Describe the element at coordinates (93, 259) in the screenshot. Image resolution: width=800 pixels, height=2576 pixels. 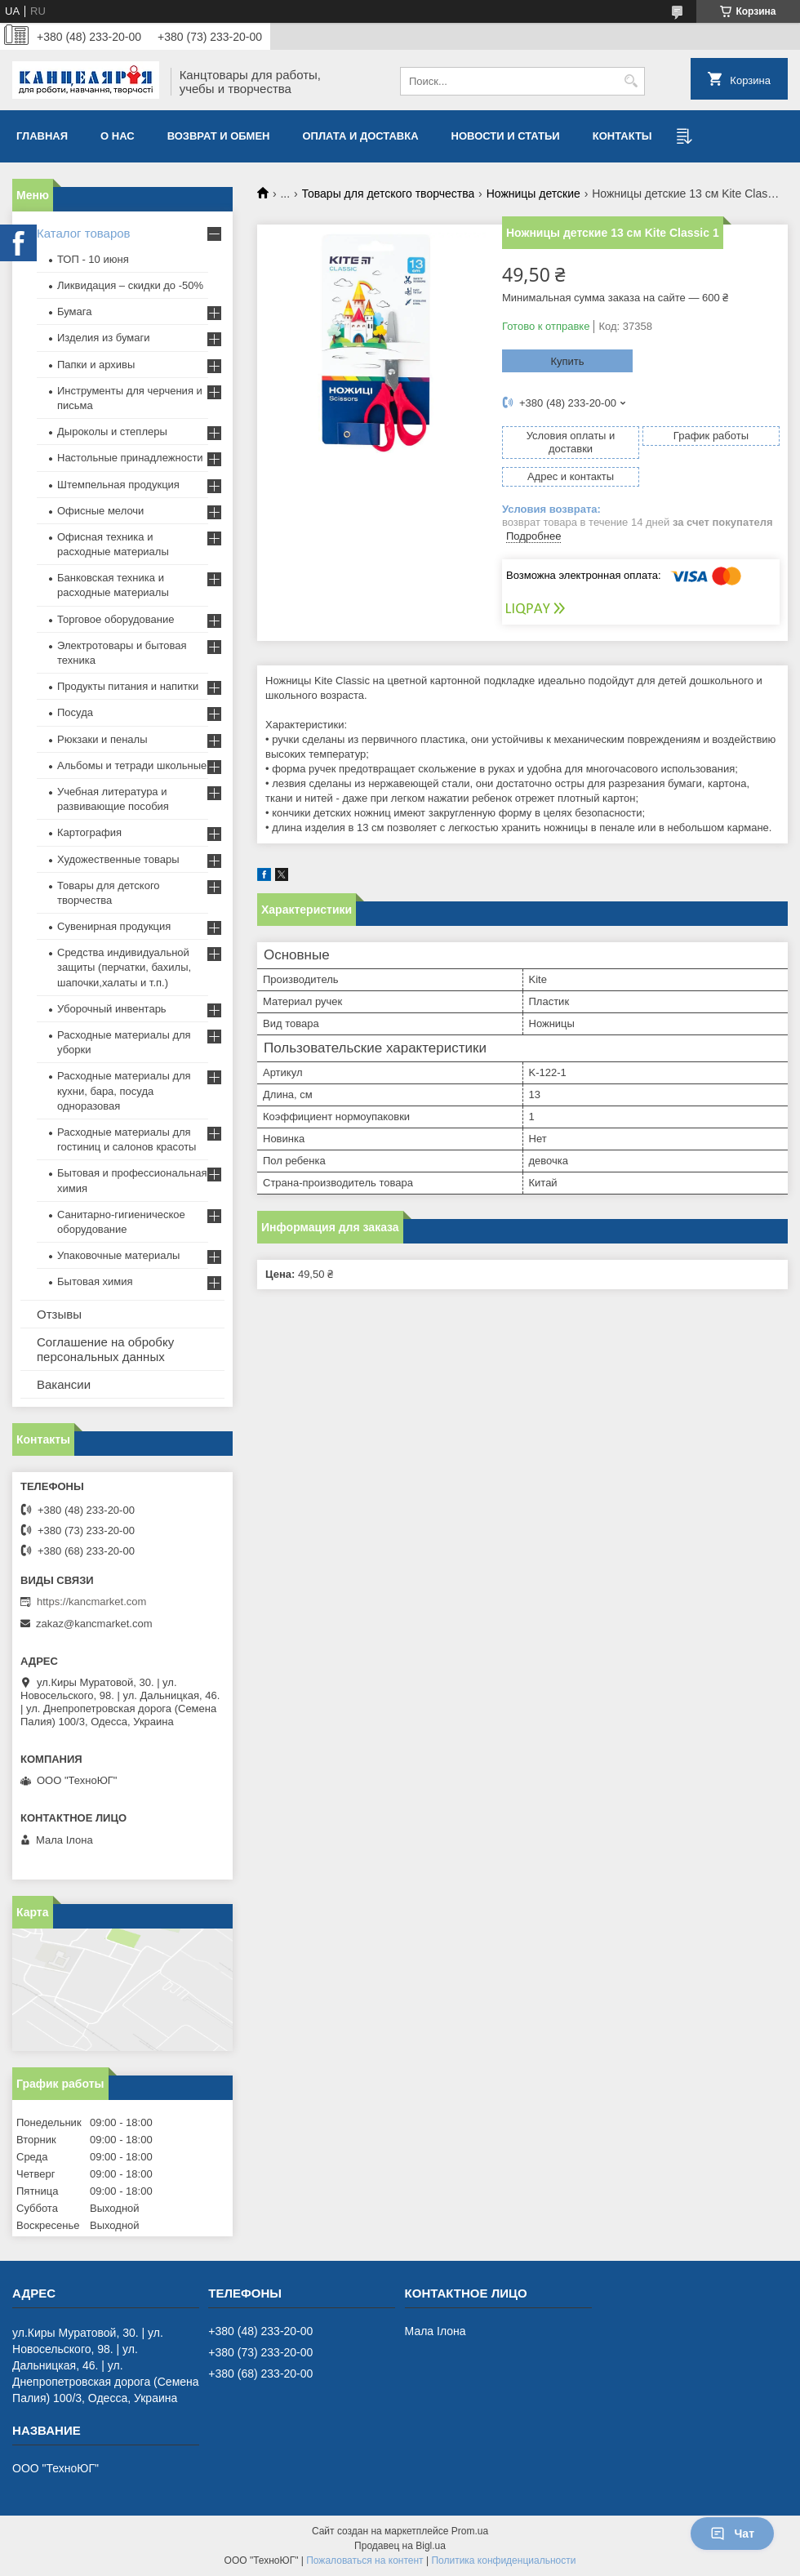
I see `ТОП - 10 июня` at that location.